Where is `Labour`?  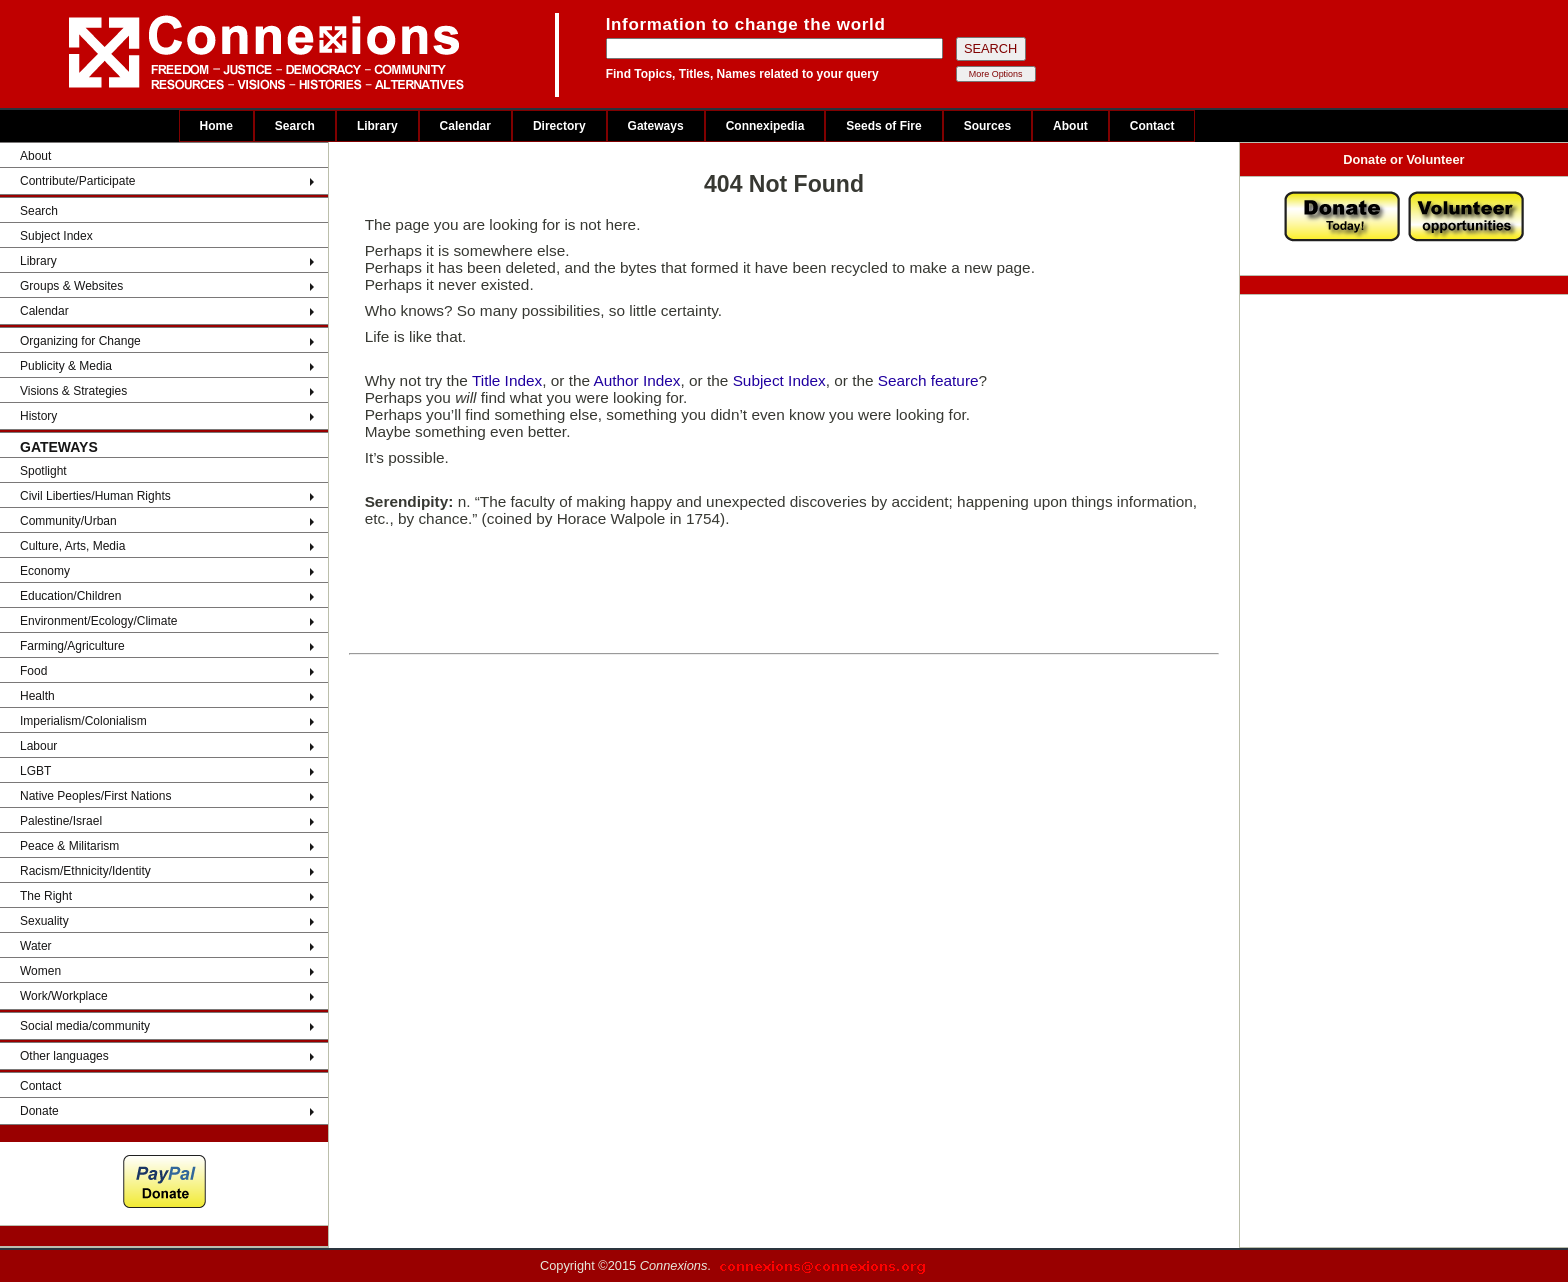 Labour is located at coordinates (38, 746).